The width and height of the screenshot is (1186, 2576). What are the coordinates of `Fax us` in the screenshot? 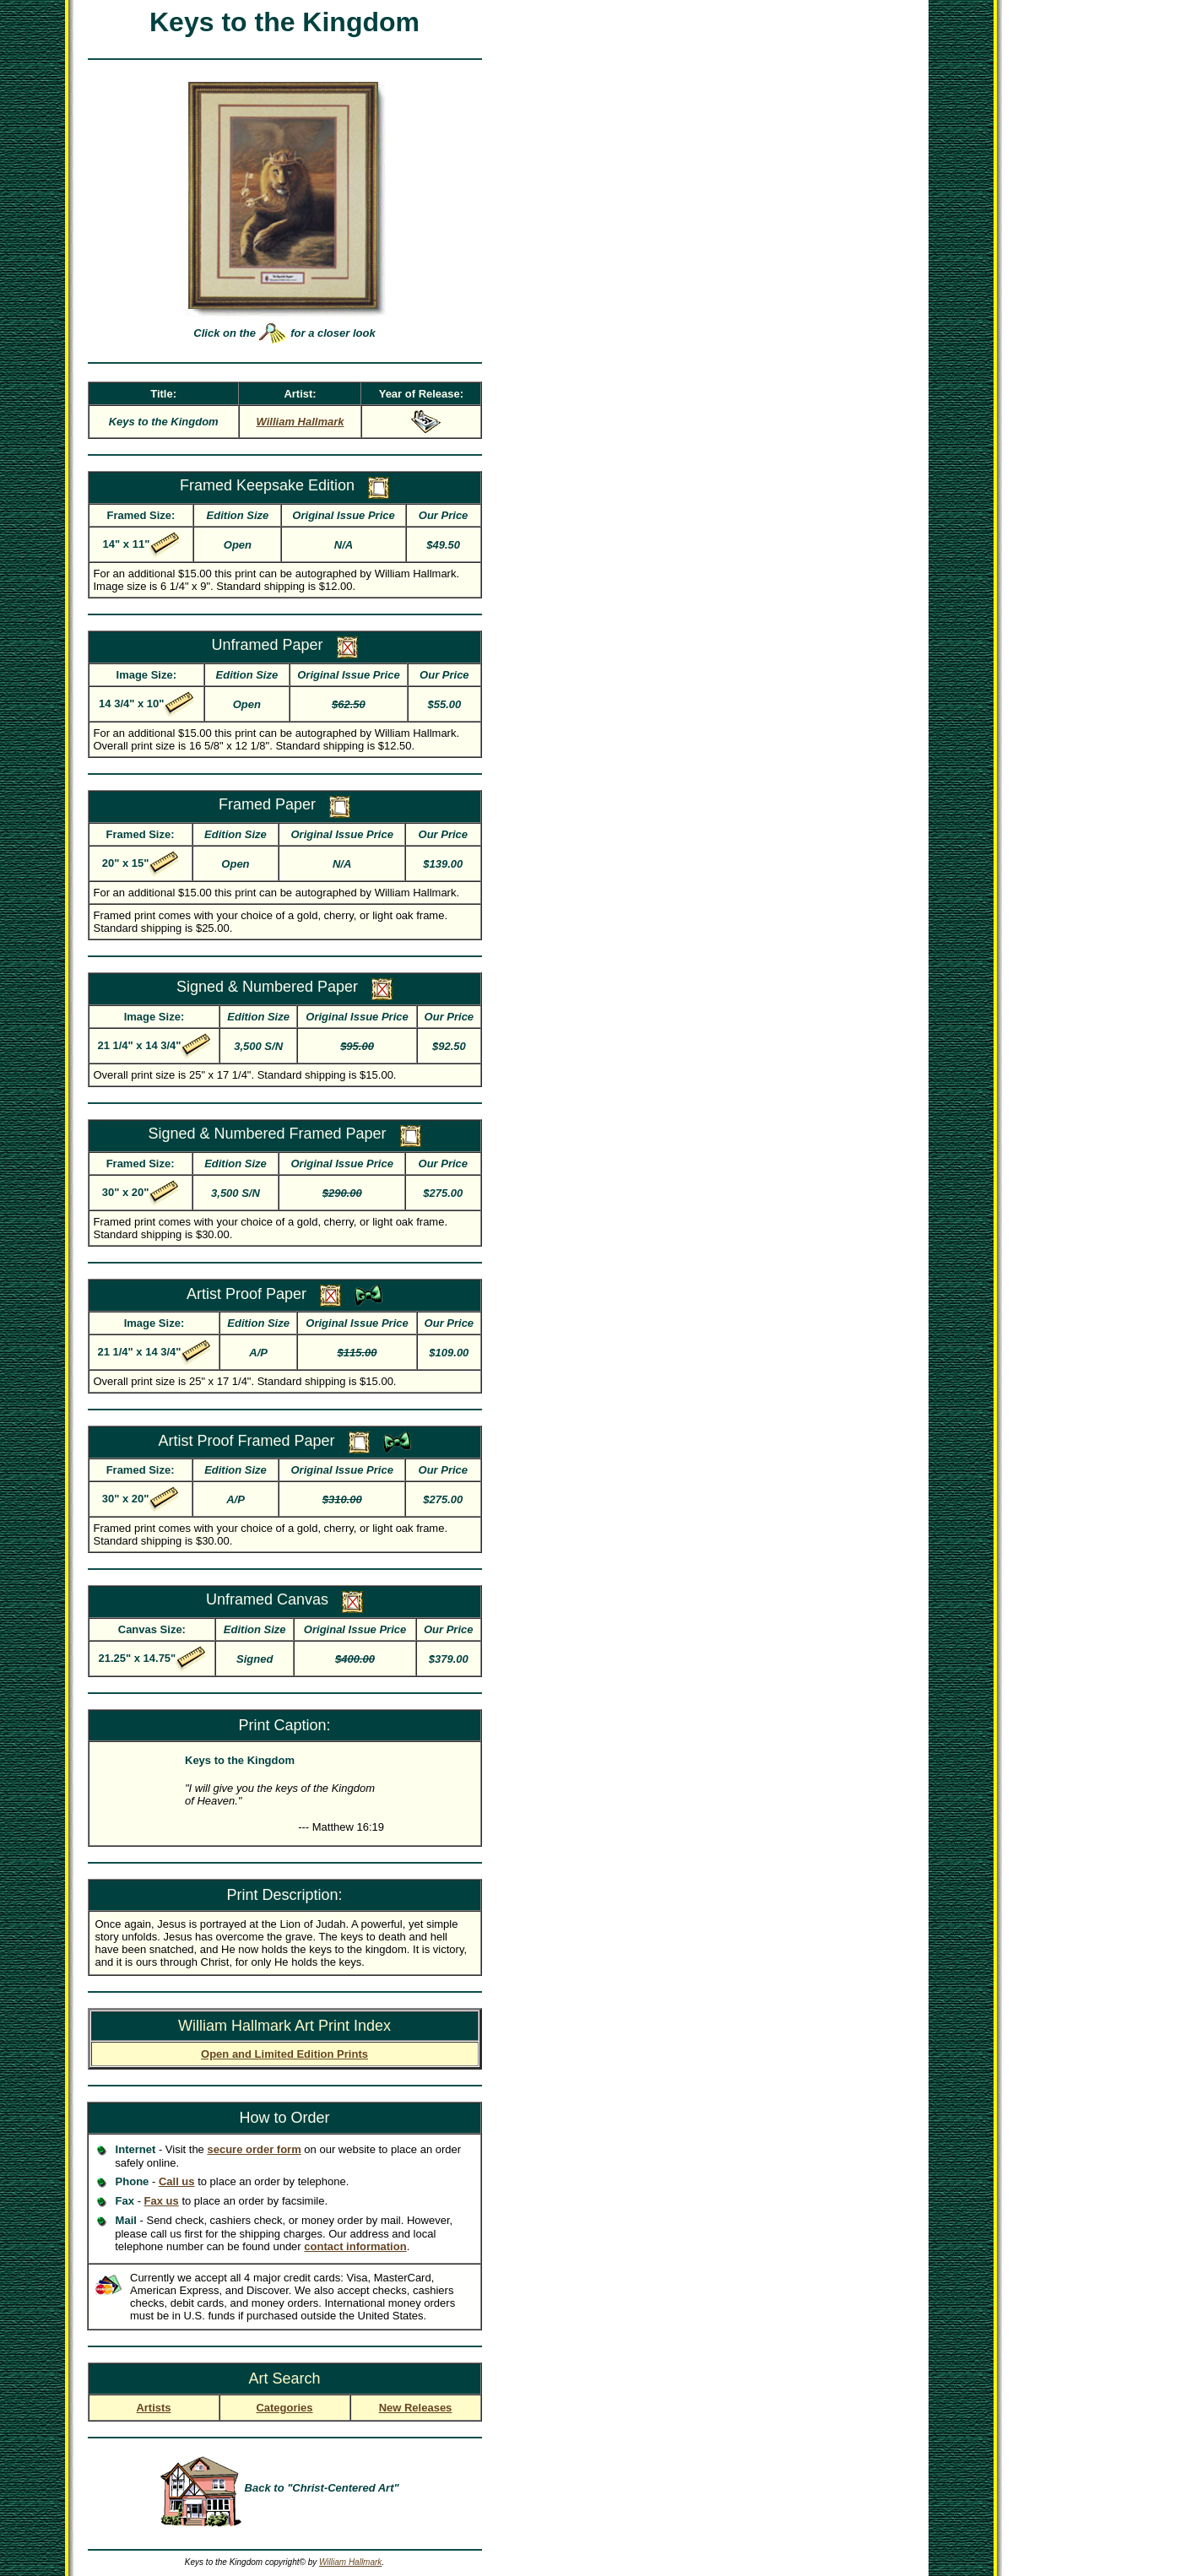 It's located at (161, 2200).